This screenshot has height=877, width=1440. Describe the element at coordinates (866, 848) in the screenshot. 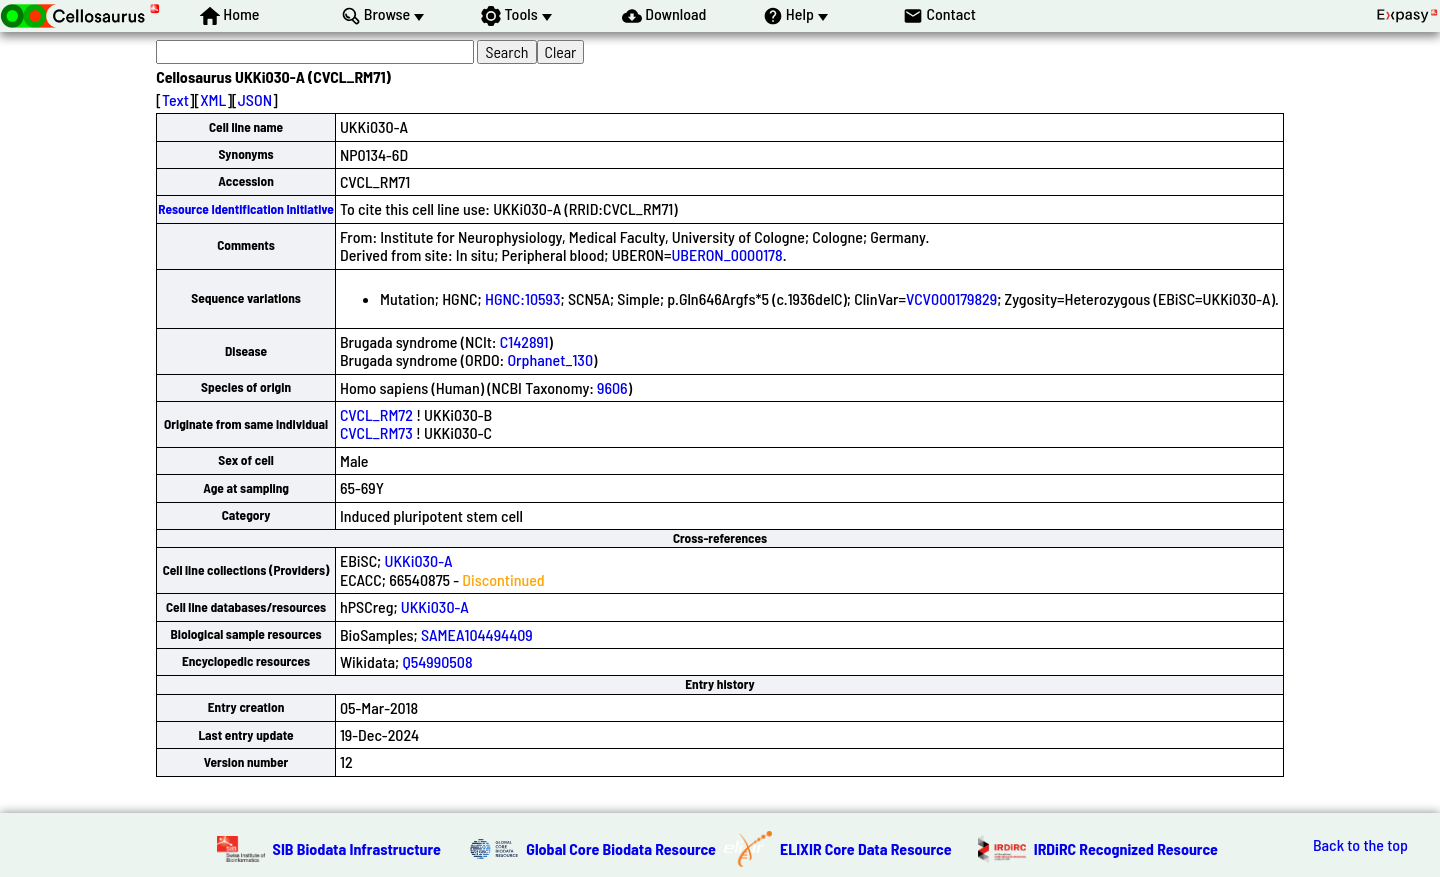

I see `ELIXIR Core Data Resource` at that location.